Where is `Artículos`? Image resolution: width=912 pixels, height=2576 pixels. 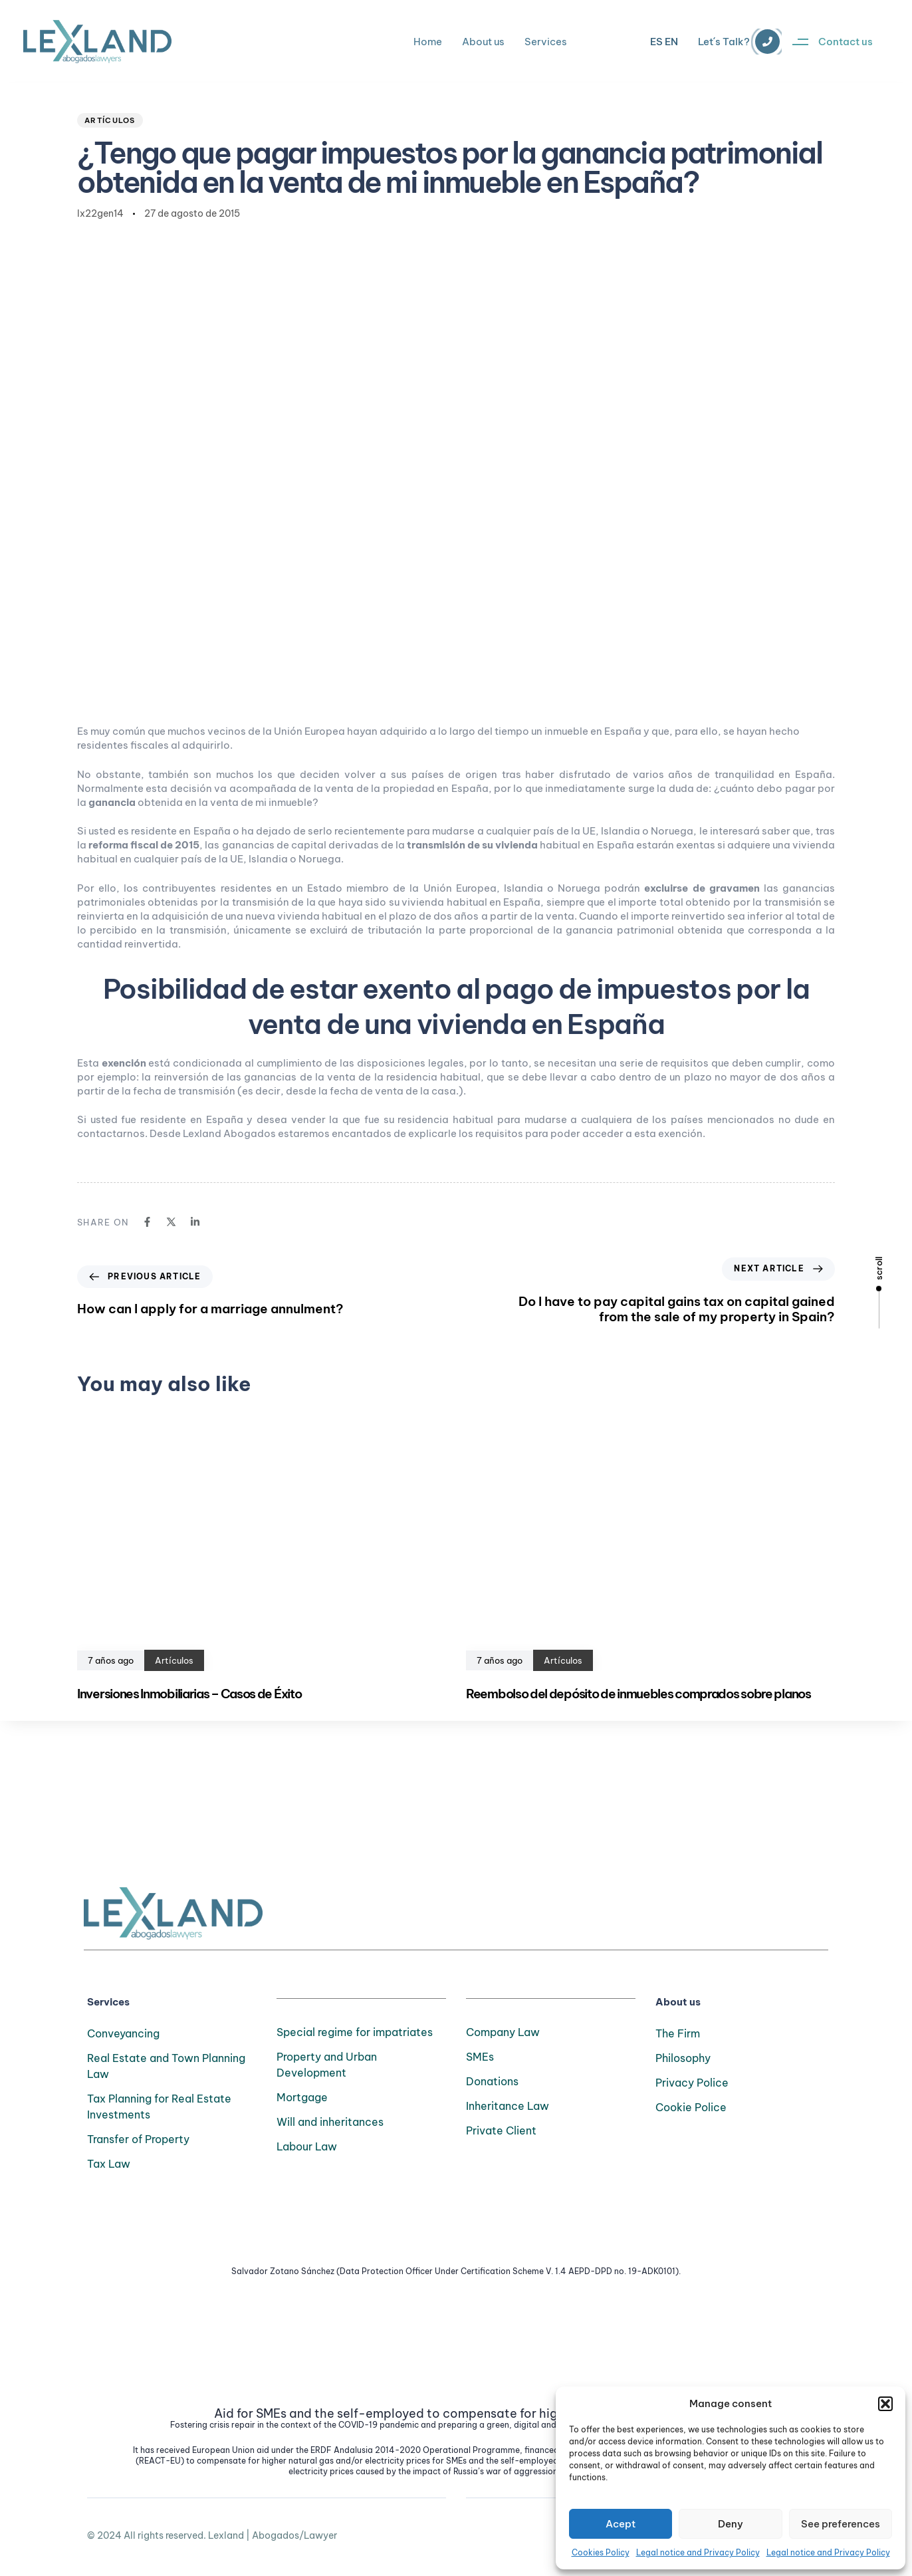
Artículos is located at coordinates (110, 120).